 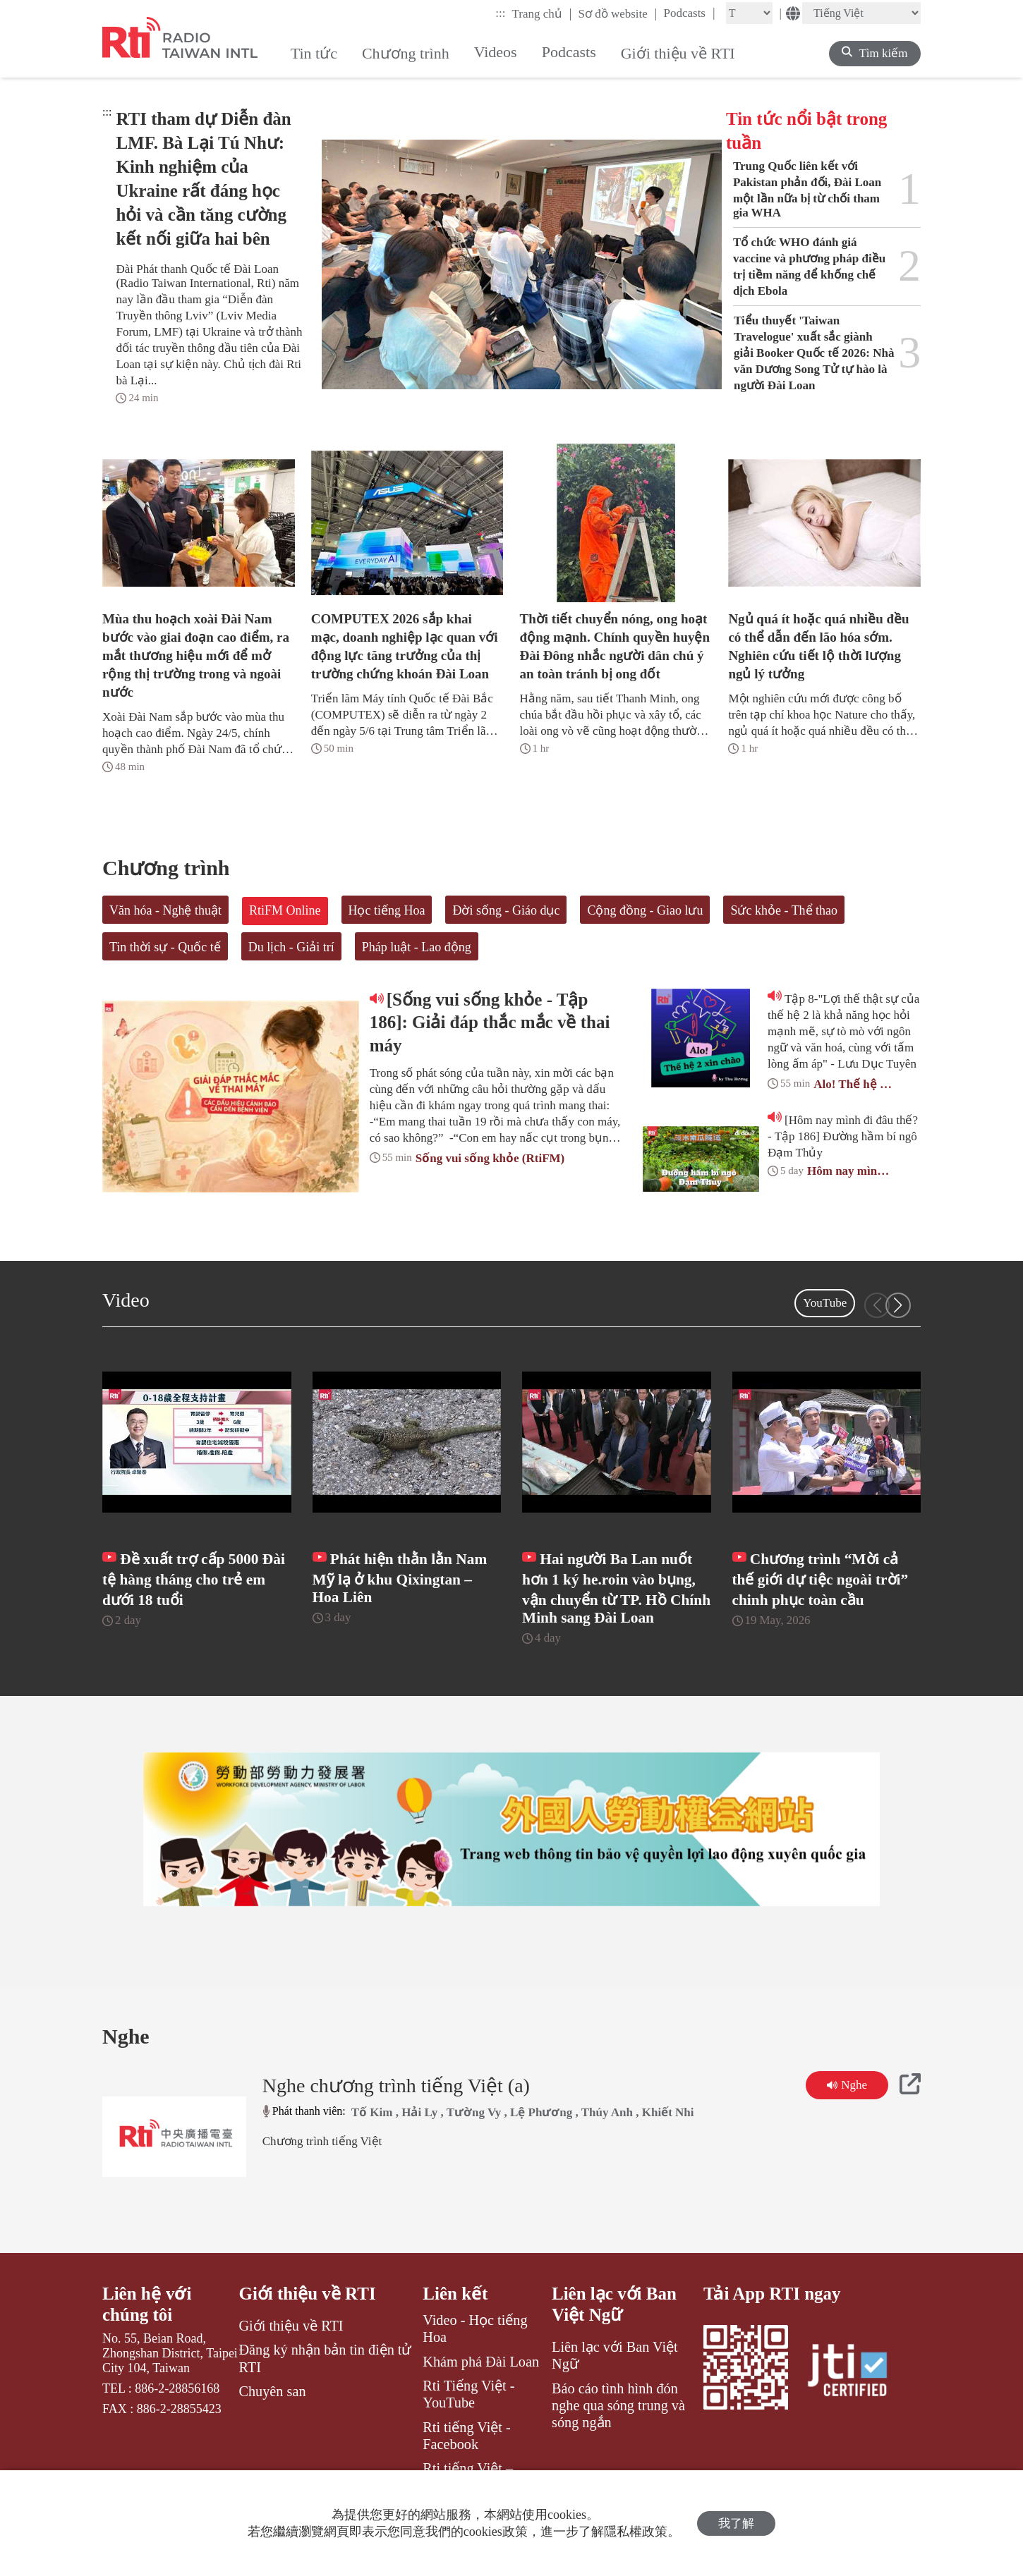 I want to click on Sức khỏe - Thể thao, so click(x=783, y=910).